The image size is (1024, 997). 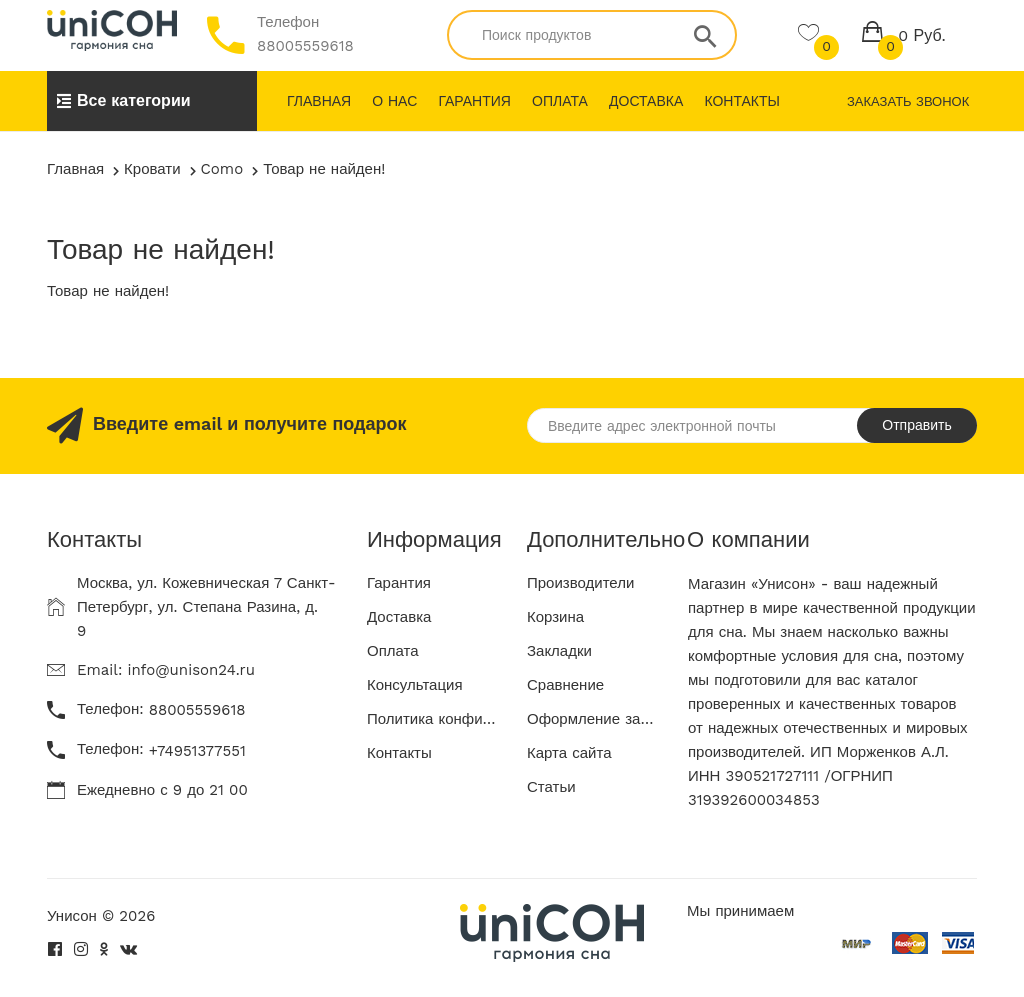 What do you see at coordinates (559, 651) in the screenshot?
I see `Закладки` at bounding box center [559, 651].